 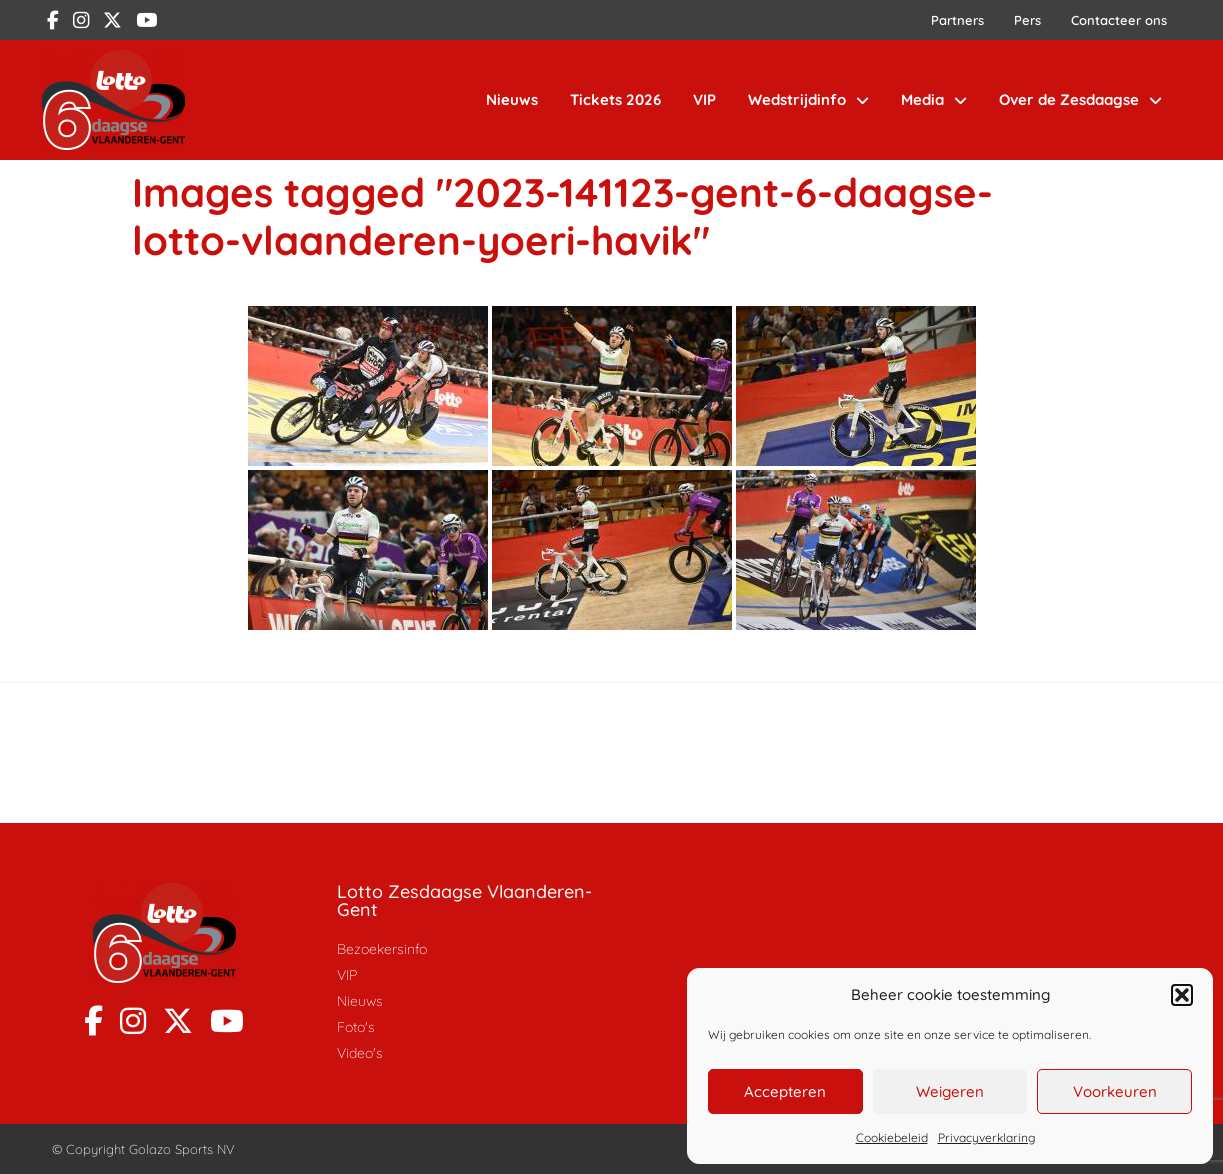 I want to click on Wedstrijdinfo, so click(x=808, y=100).